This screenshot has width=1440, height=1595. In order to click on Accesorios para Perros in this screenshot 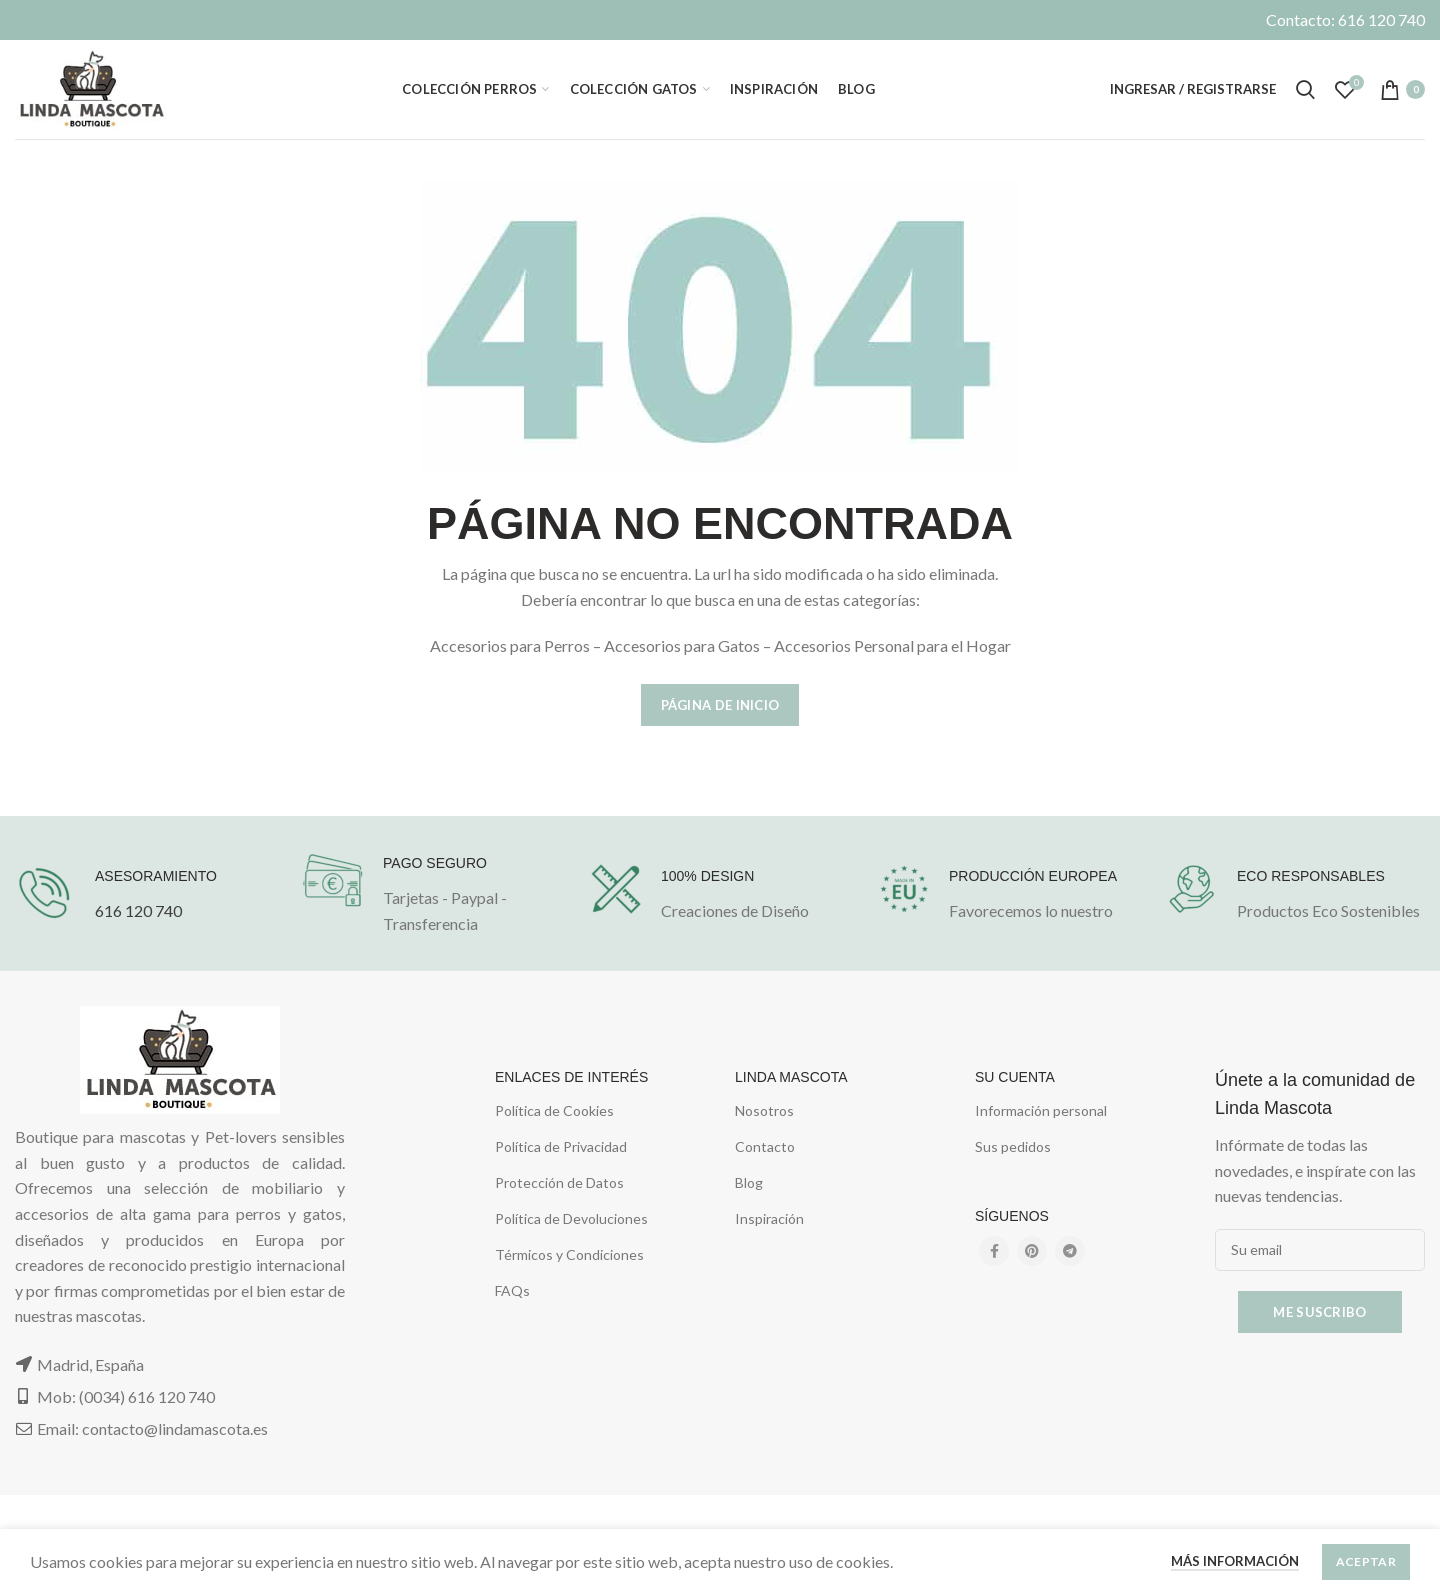, I will do `click(510, 645)`.